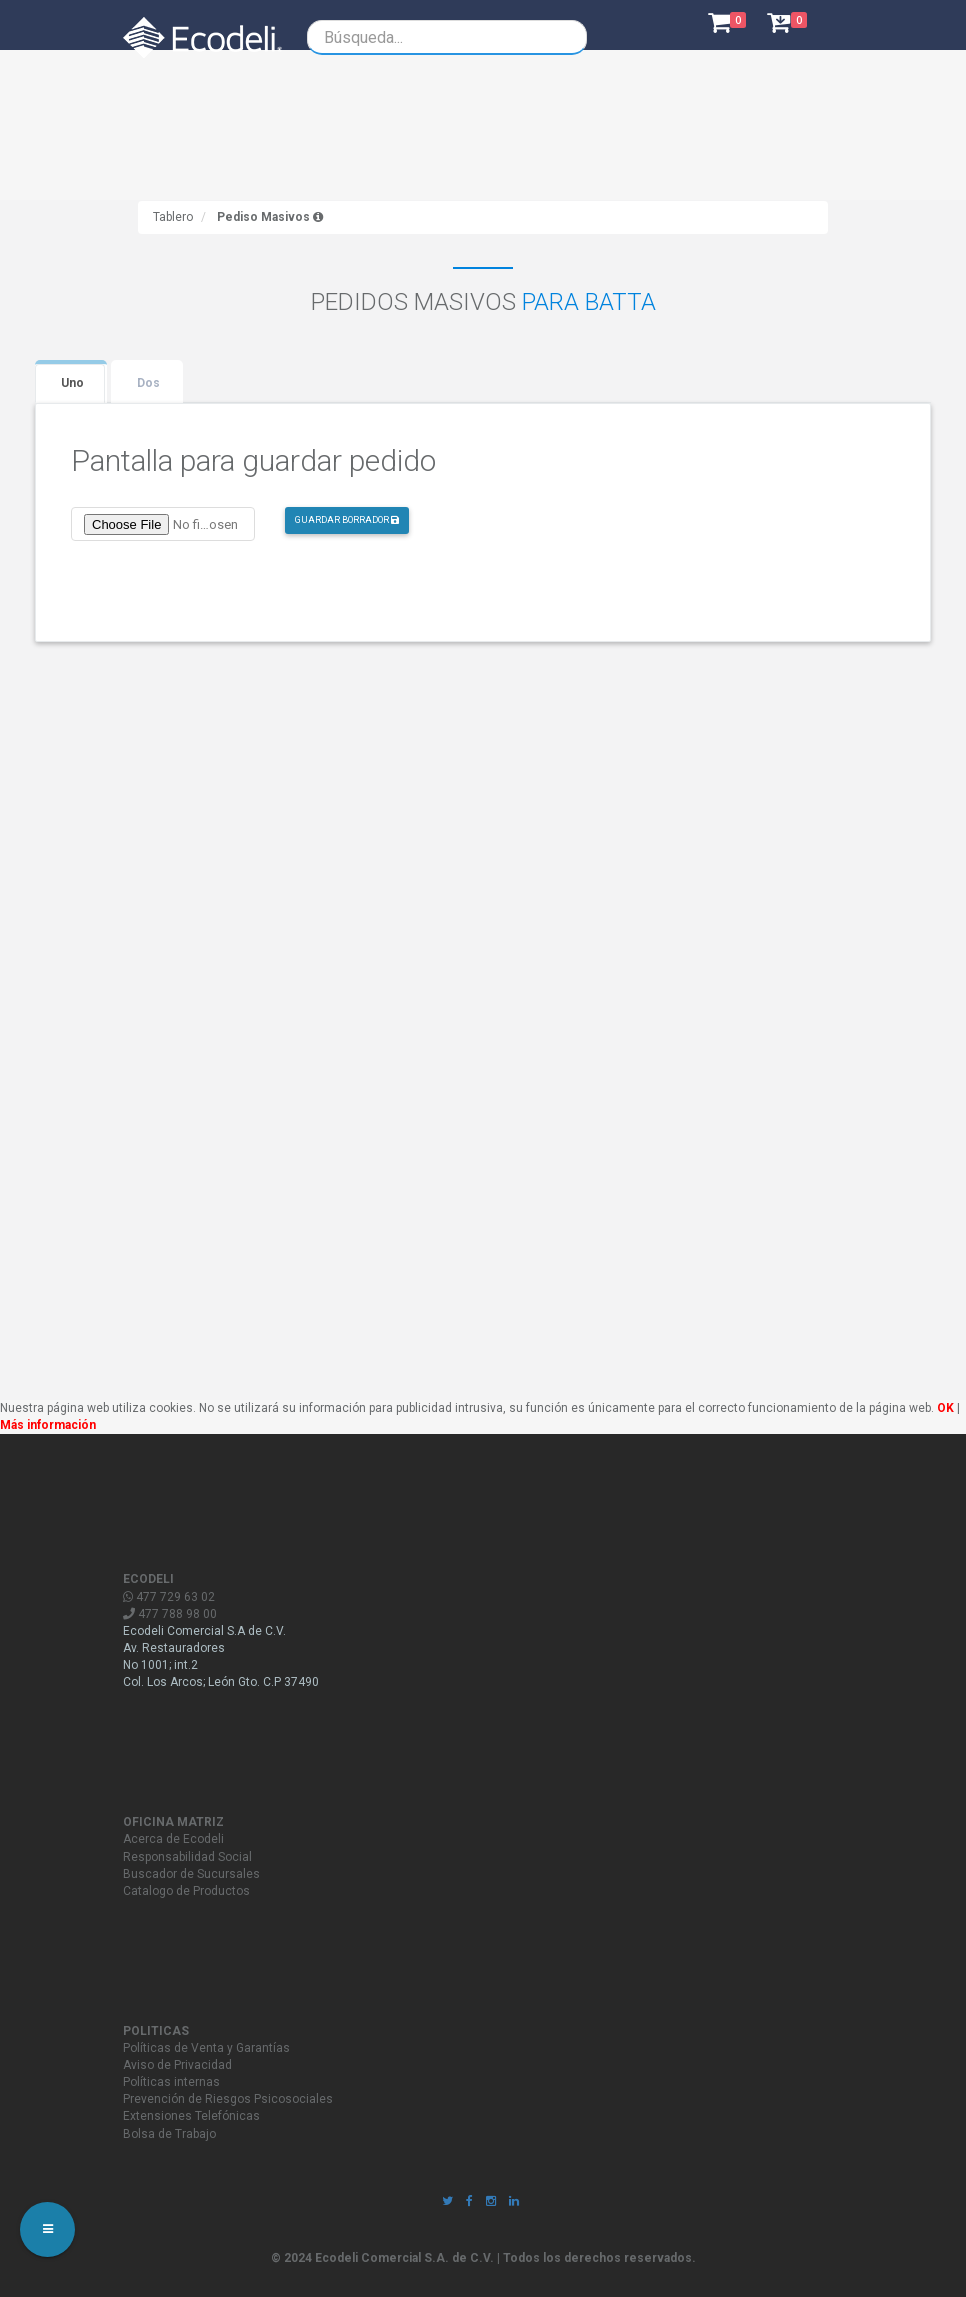 This screenshot has height=2297, width=966. Describe the element at coordinates (228, 2099) in the screenshot. I see `Prevención de Riesgos Psicosociales` at that location.